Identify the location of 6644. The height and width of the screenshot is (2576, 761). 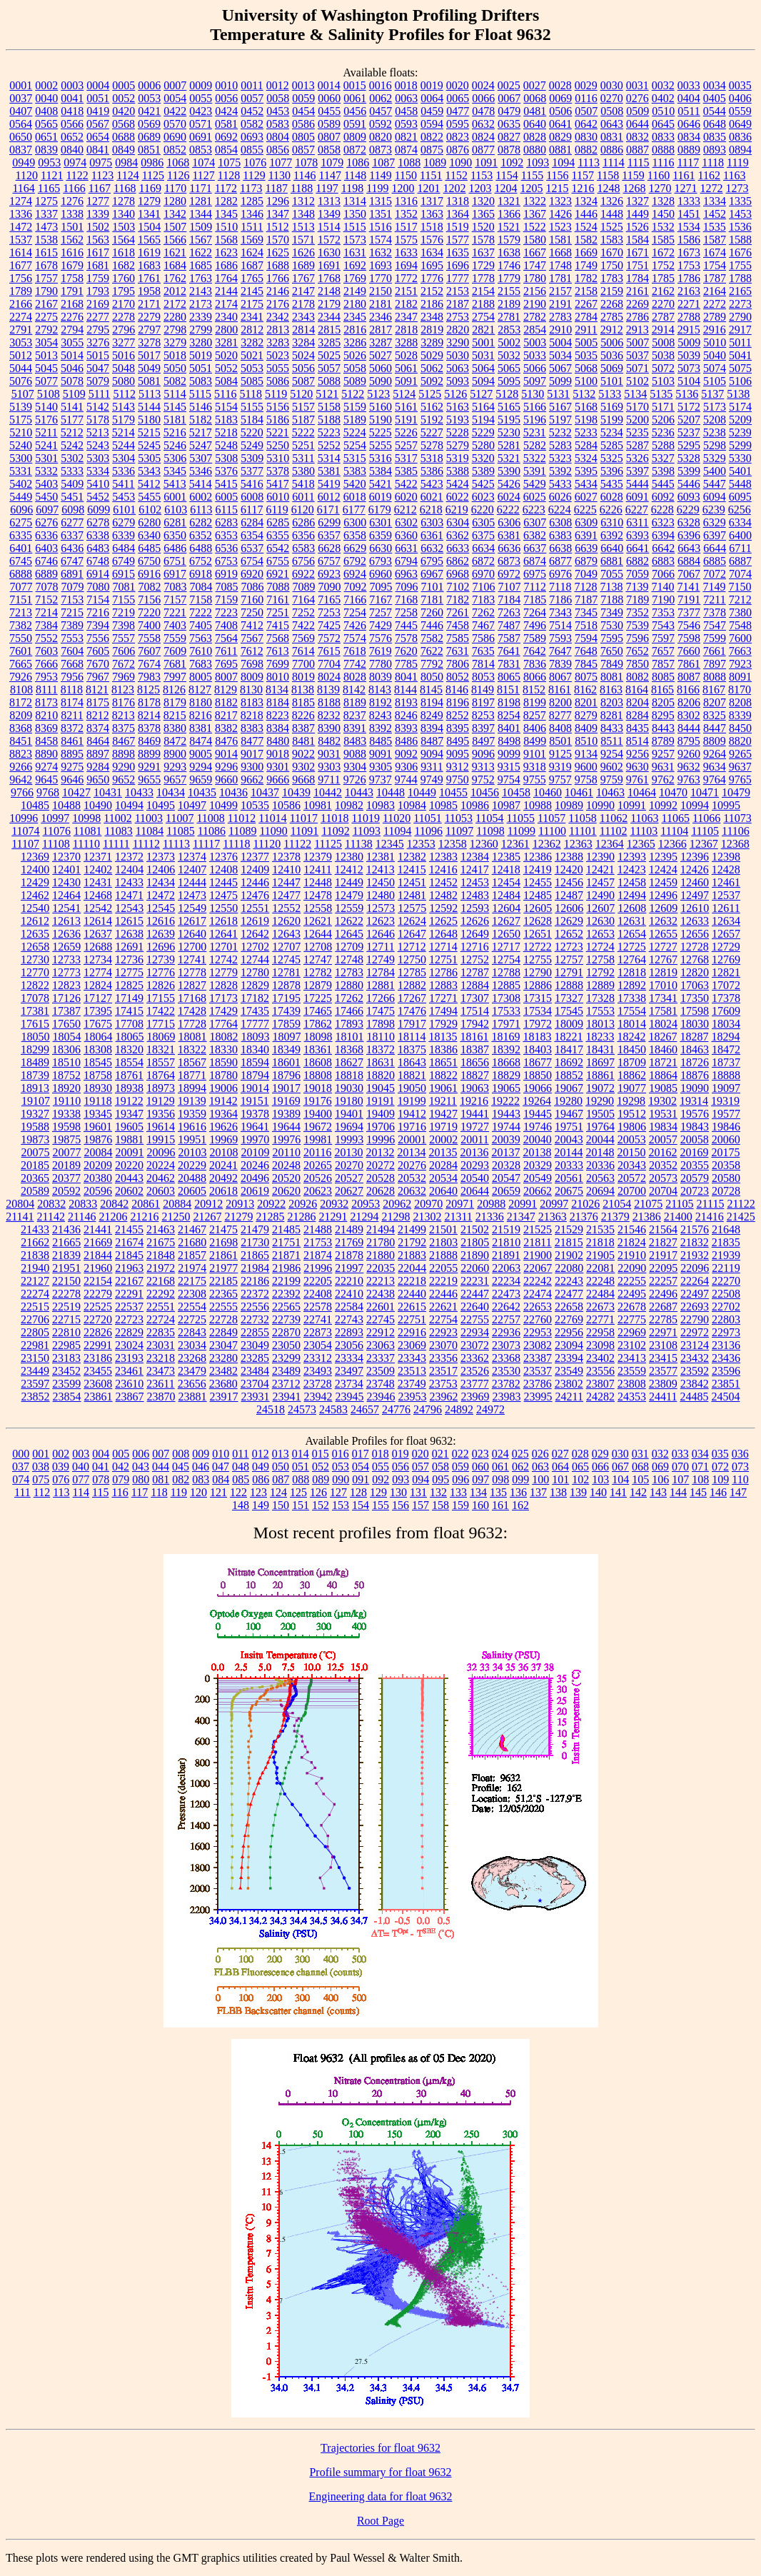
(714, 548).